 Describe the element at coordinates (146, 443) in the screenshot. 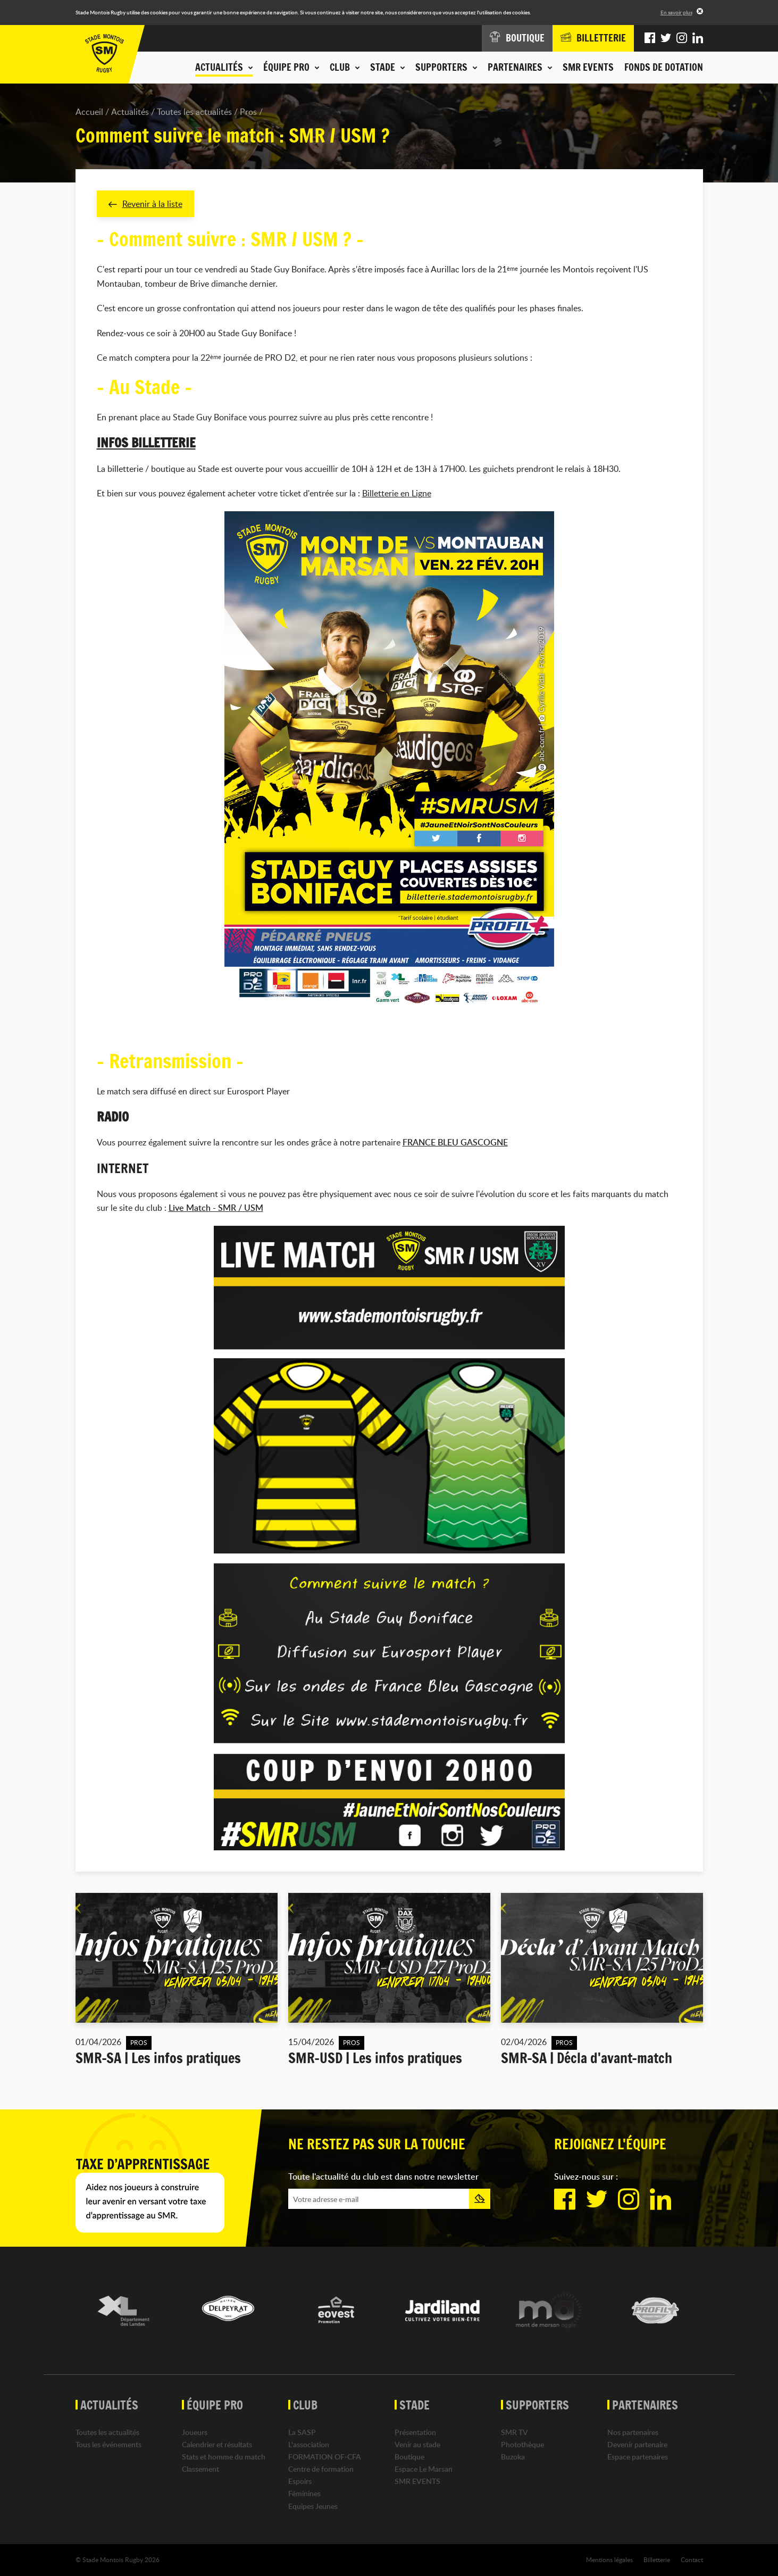

I see `INFOS BILLETTERIE` at that location.